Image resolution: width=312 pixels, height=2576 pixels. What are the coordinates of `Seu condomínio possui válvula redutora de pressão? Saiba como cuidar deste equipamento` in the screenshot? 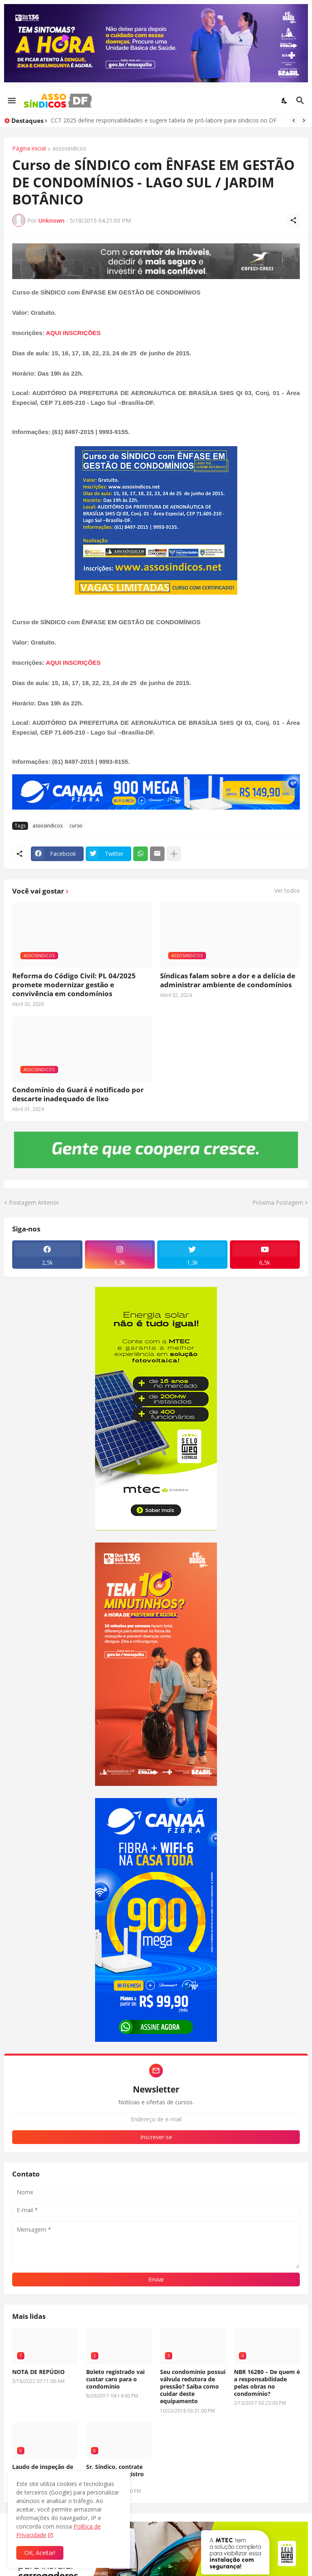 It's located at (192, 2386).